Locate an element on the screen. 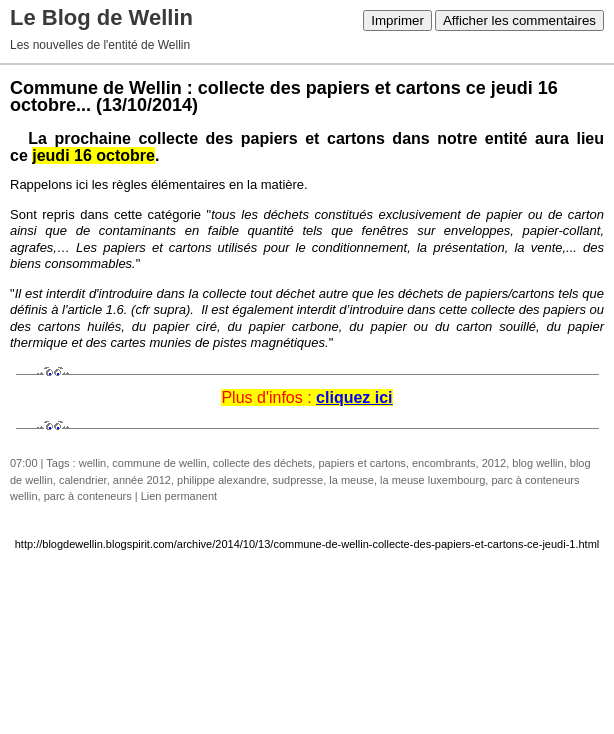  commune de wellin is located at coordinates (159, 463).